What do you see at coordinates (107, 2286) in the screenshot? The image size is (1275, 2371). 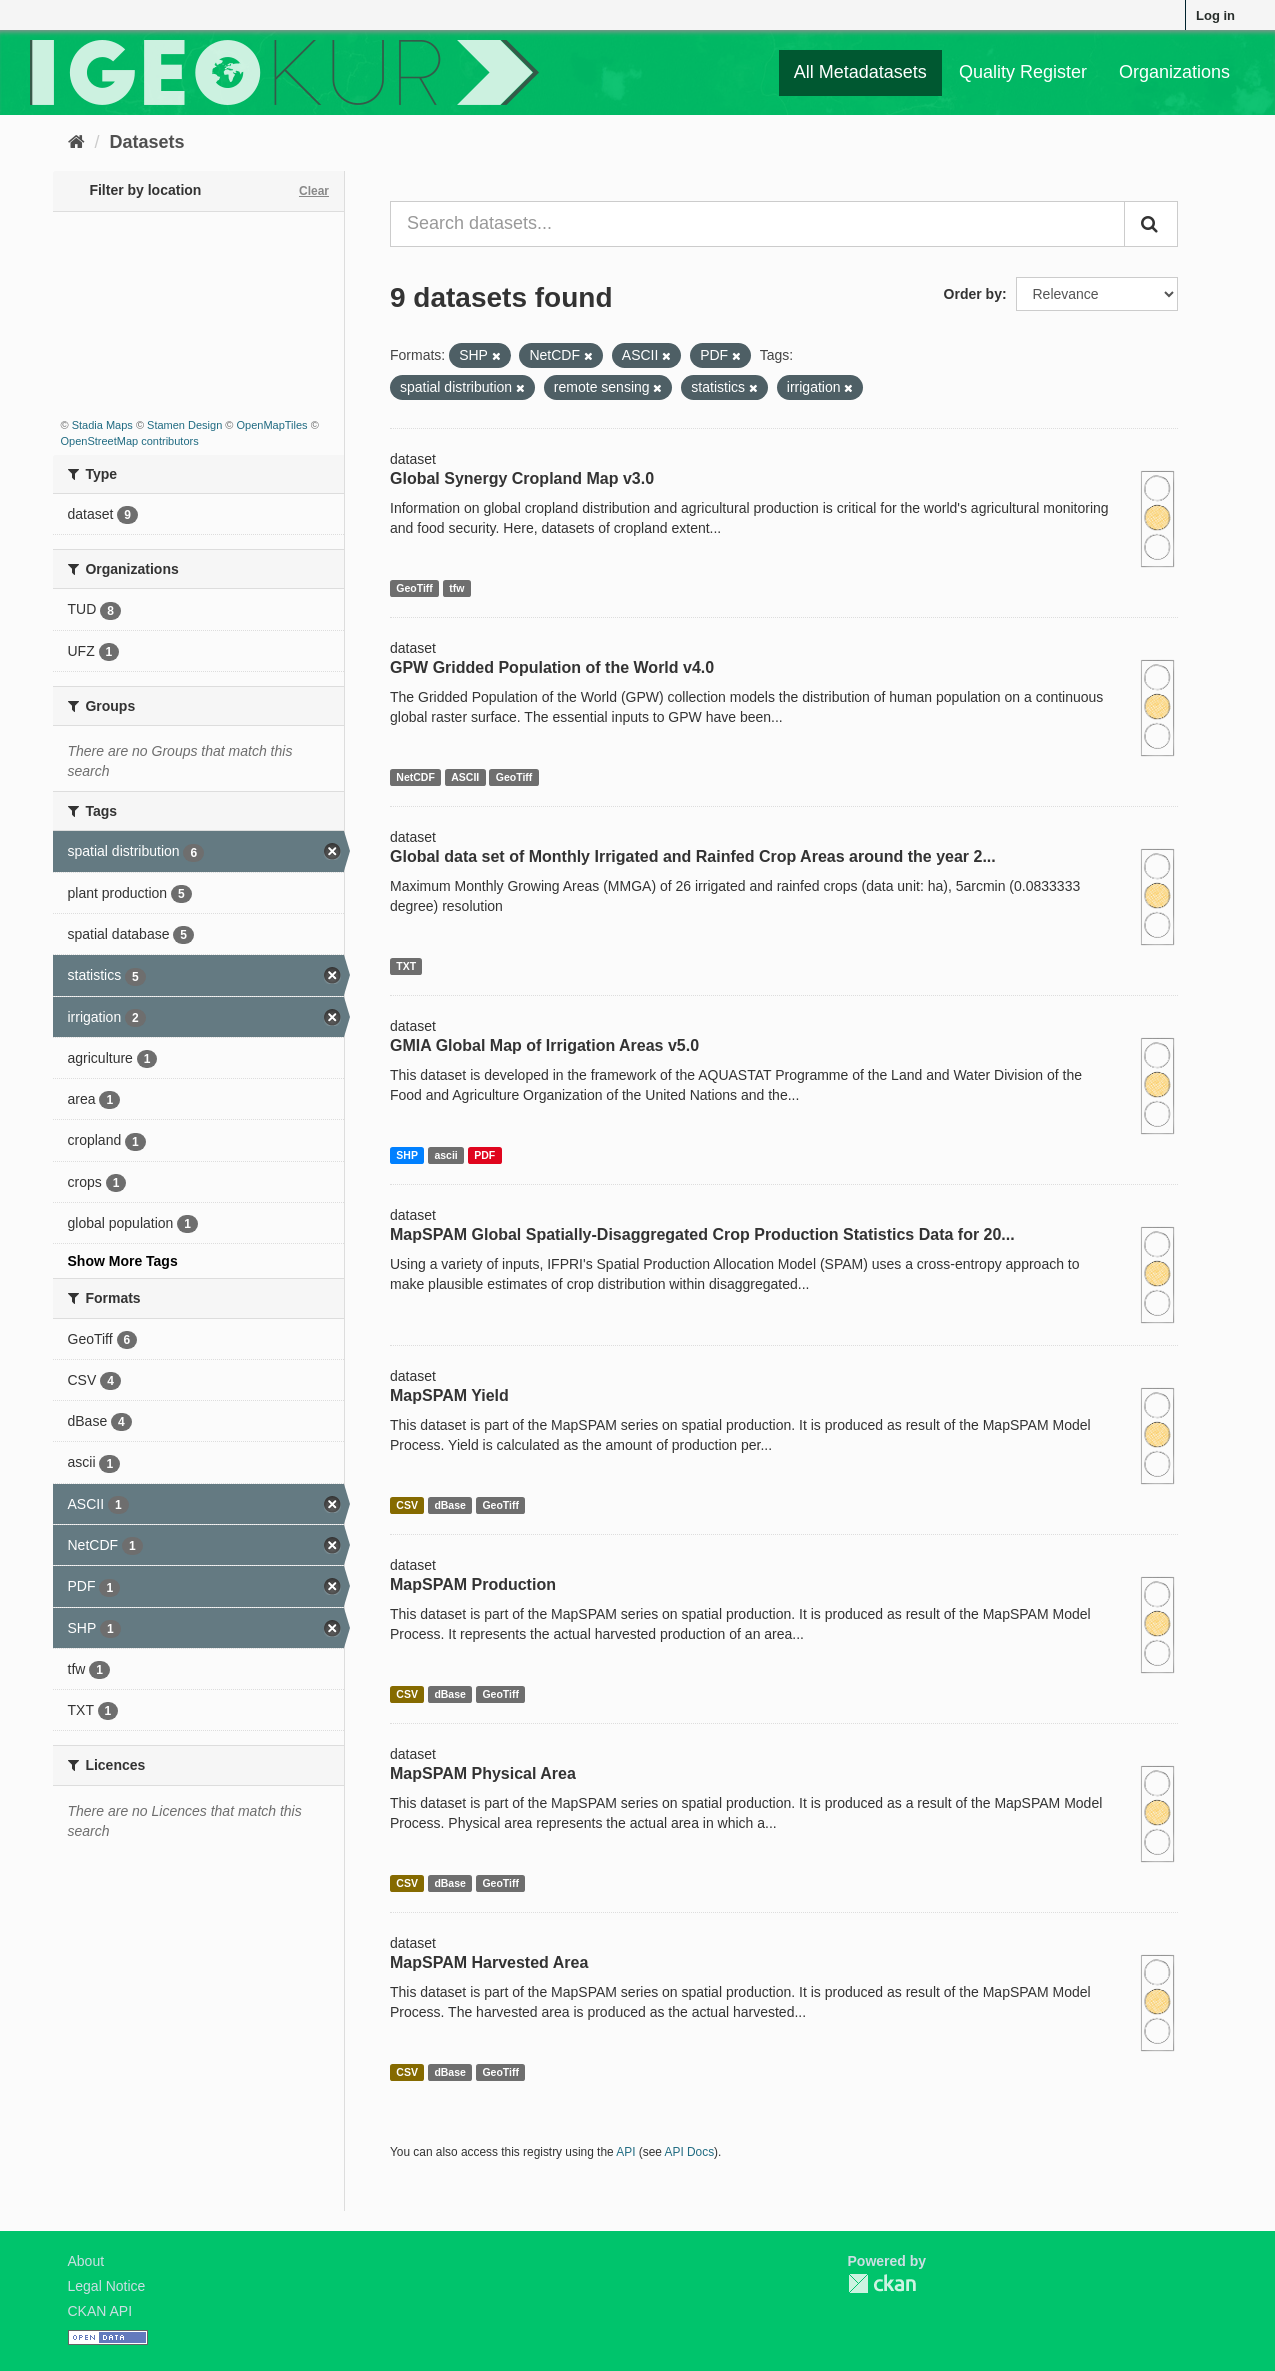 I see `Legal Notice` at bounding box center [107, 2286].